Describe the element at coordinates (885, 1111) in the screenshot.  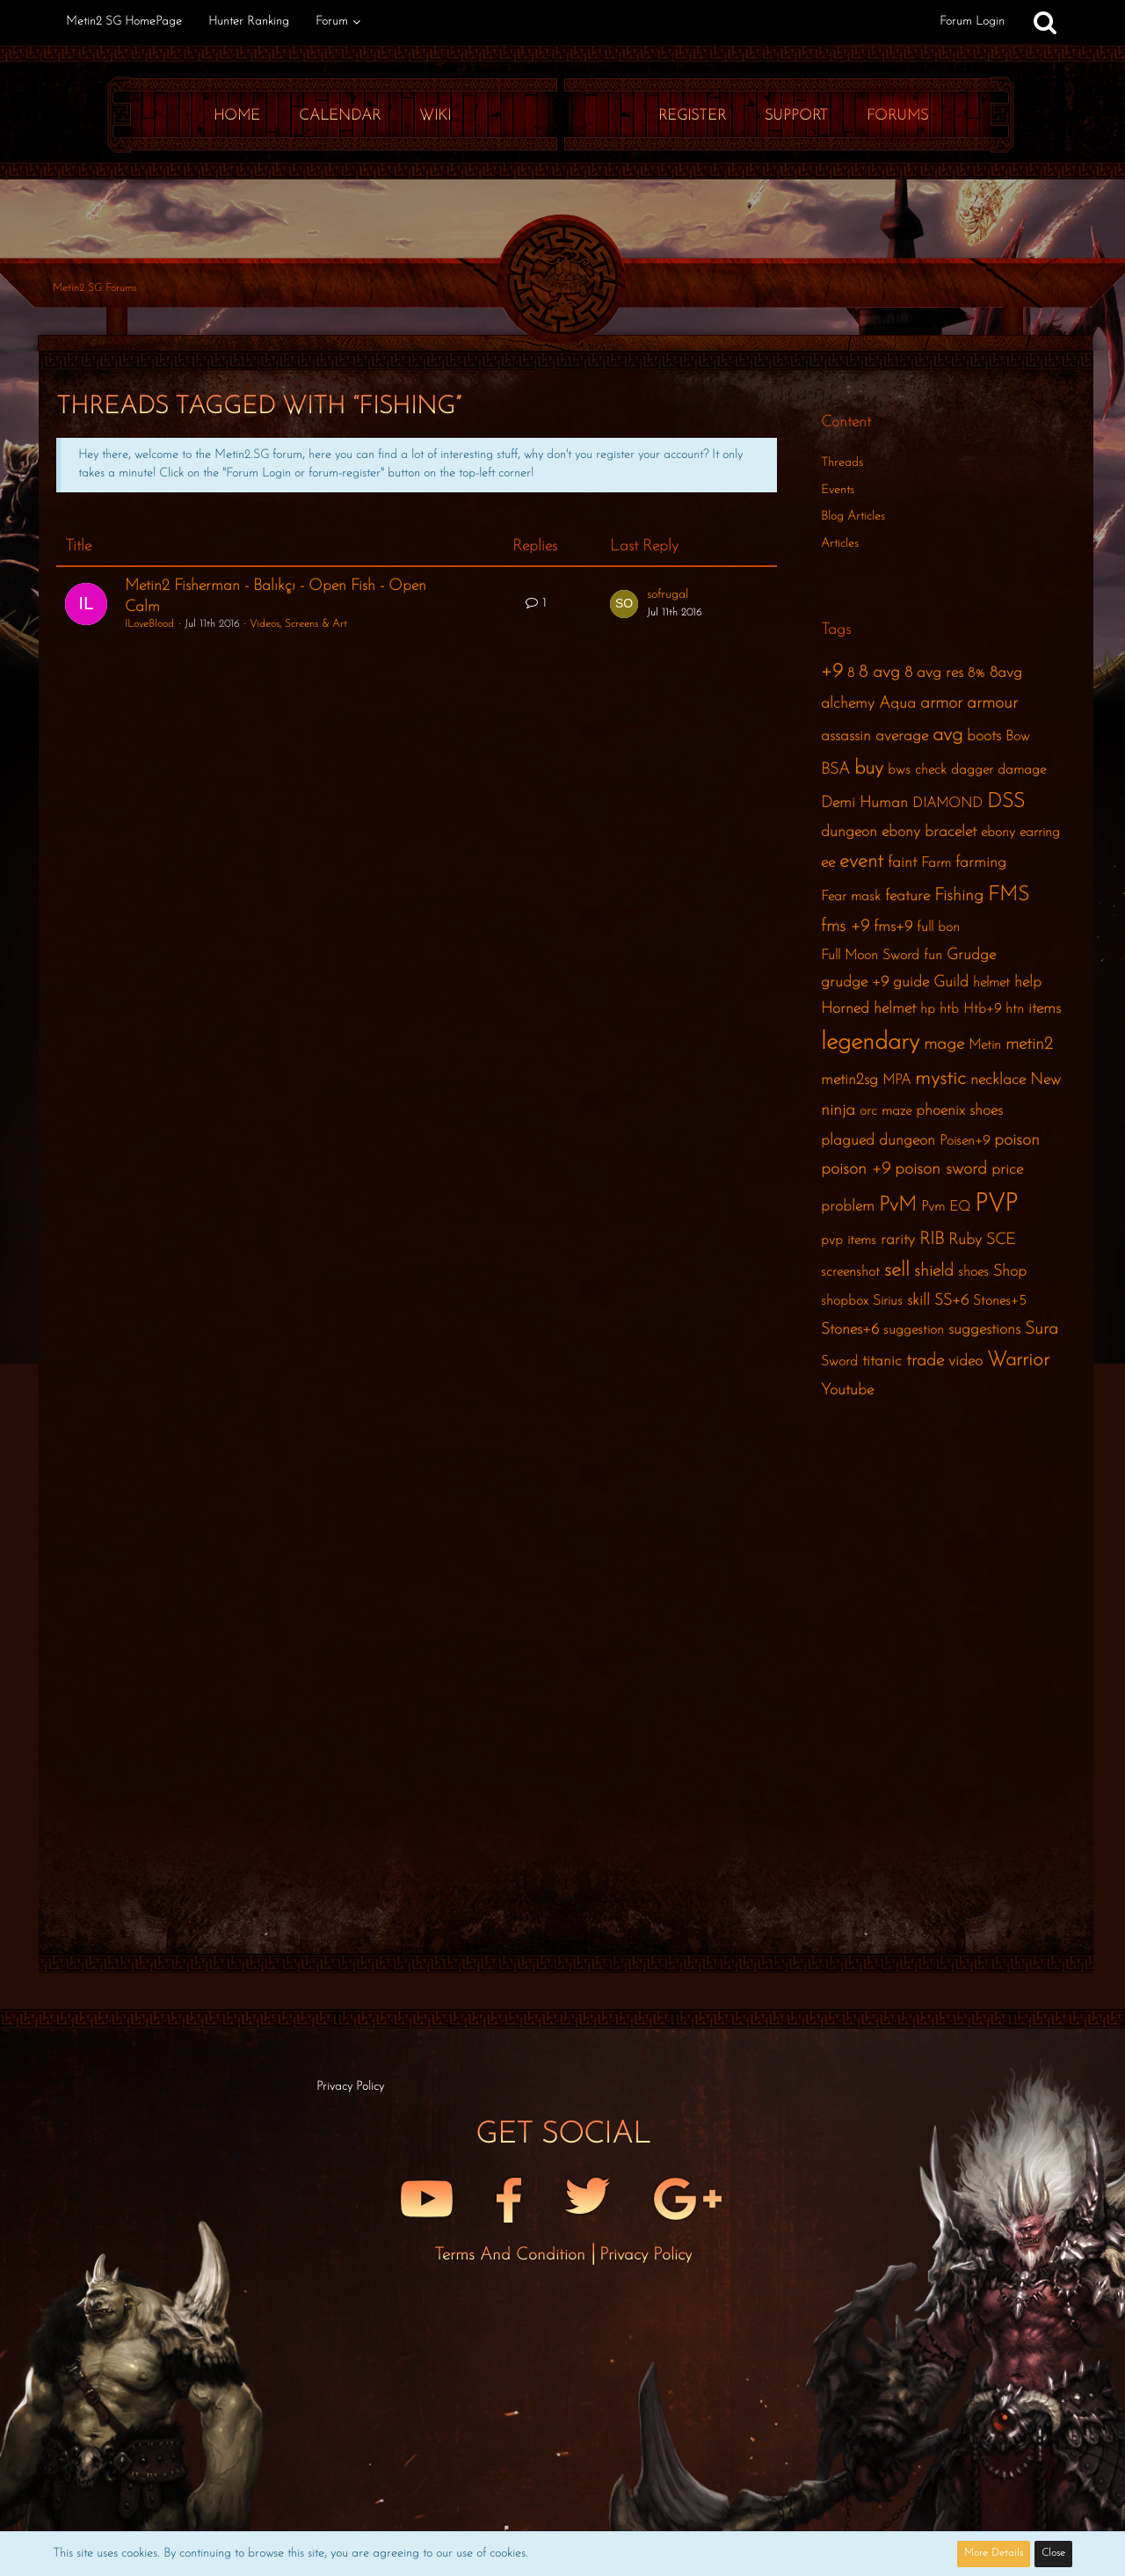
I see `orc maze` at that location.